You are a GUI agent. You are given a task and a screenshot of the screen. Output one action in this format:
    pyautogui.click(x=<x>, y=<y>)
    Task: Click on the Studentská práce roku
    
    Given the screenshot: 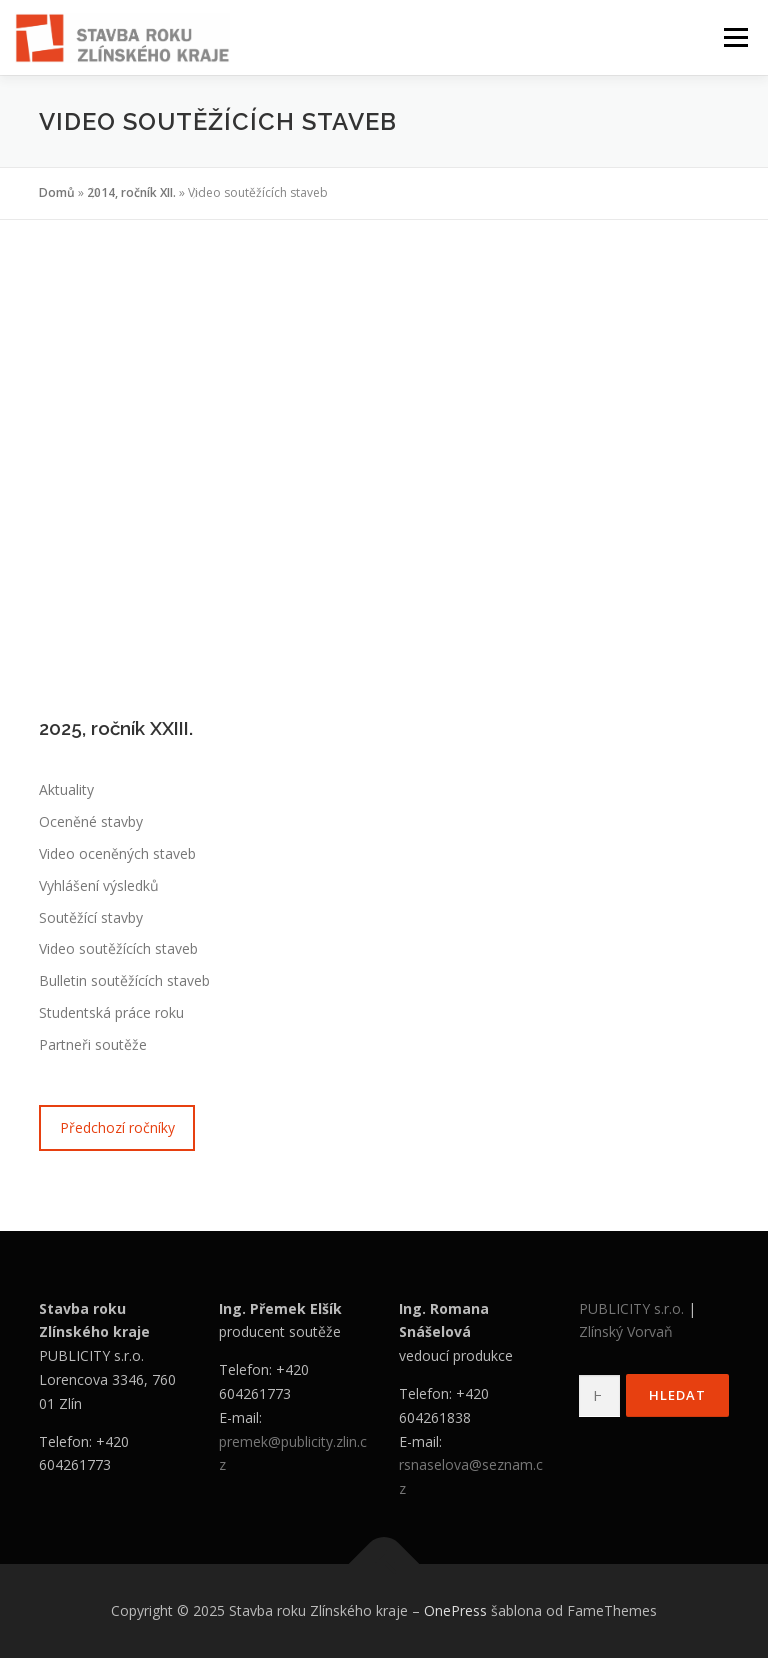 What is the action you would take?
    pyautogui.click(x=111, y=1012)
    